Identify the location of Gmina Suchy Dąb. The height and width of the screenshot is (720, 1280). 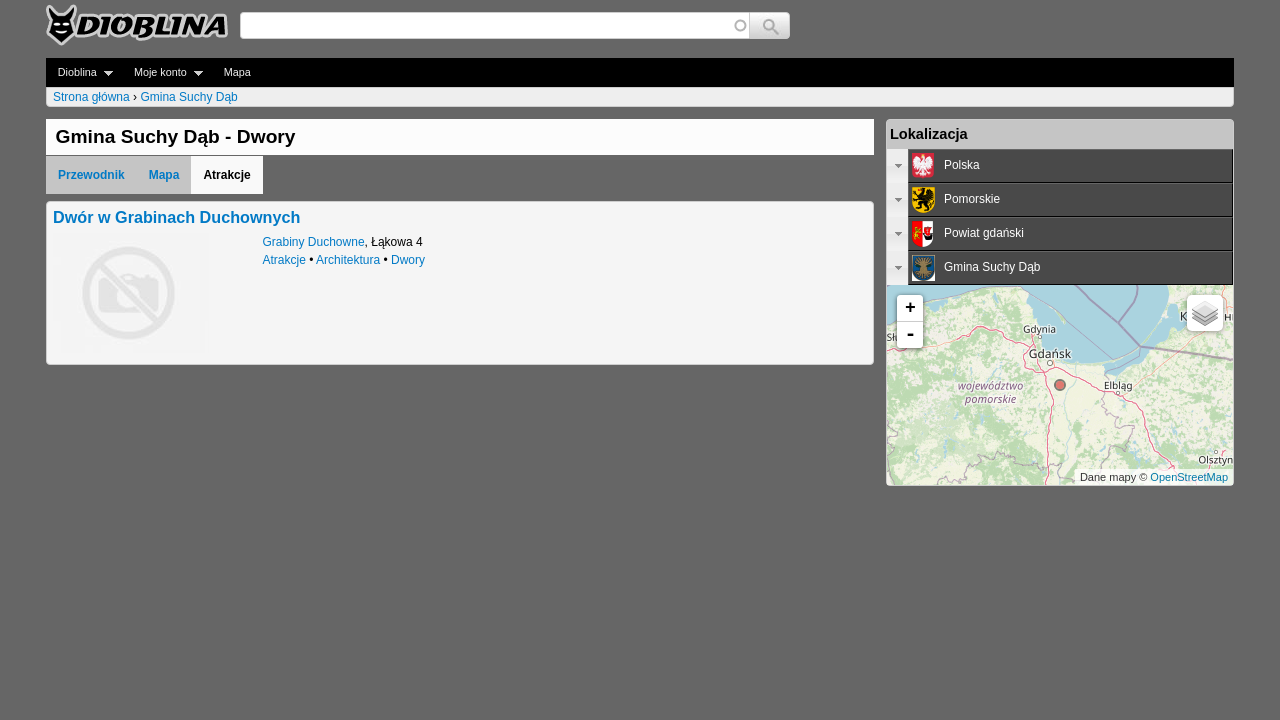
(188, 97).